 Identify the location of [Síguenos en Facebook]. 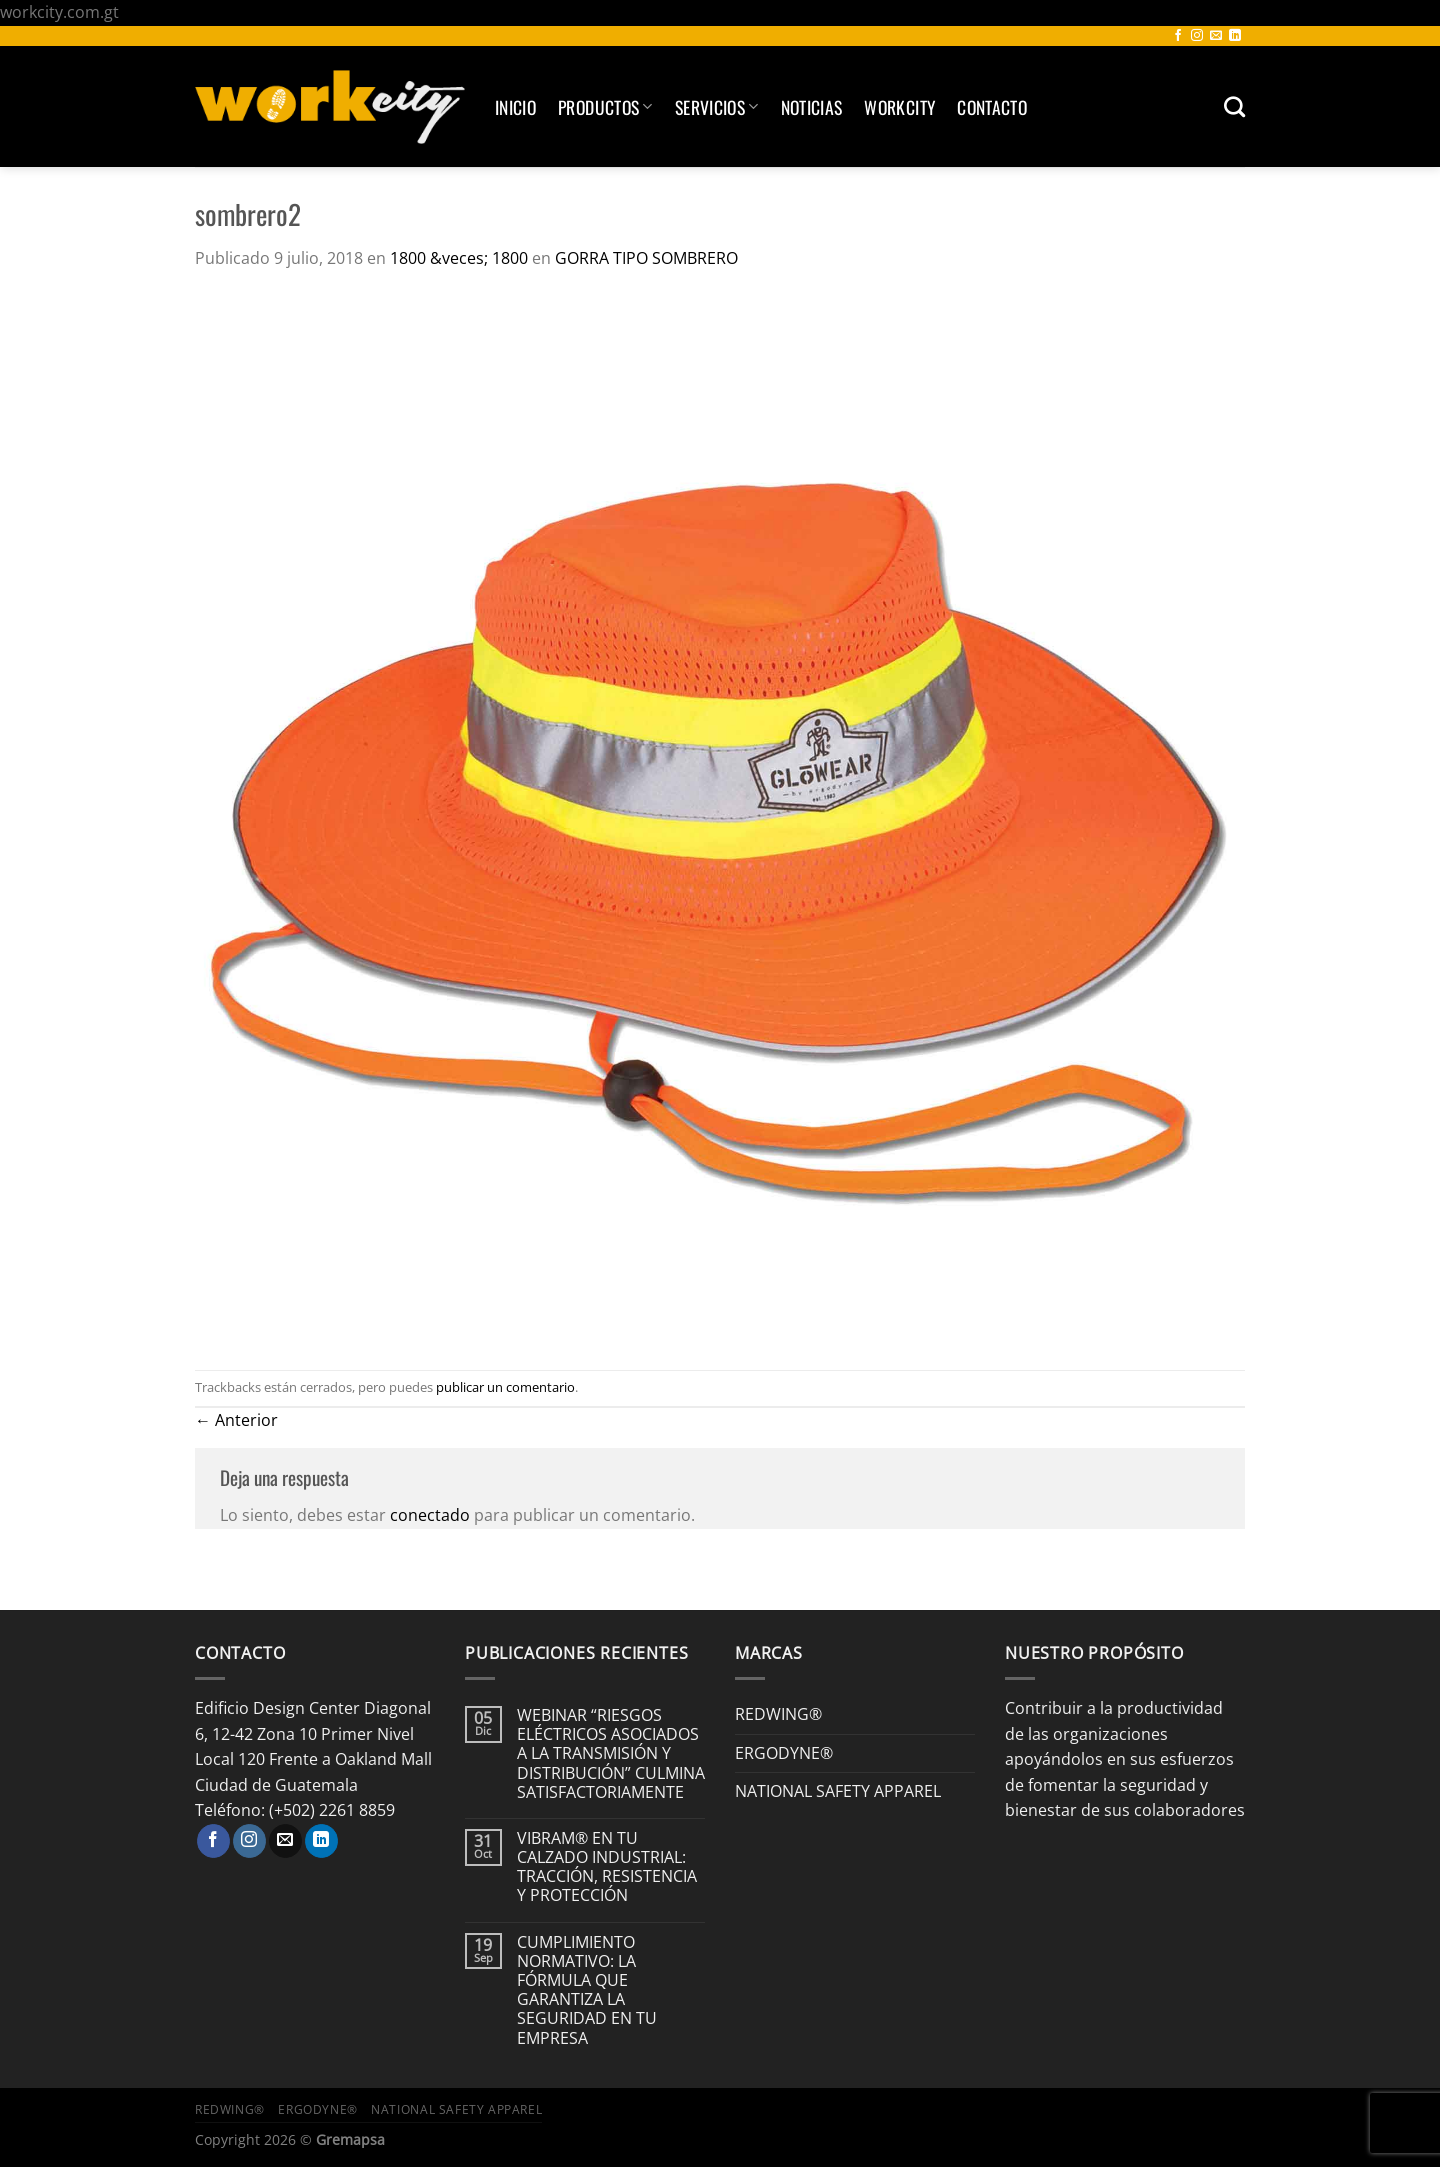
(1178, 36).